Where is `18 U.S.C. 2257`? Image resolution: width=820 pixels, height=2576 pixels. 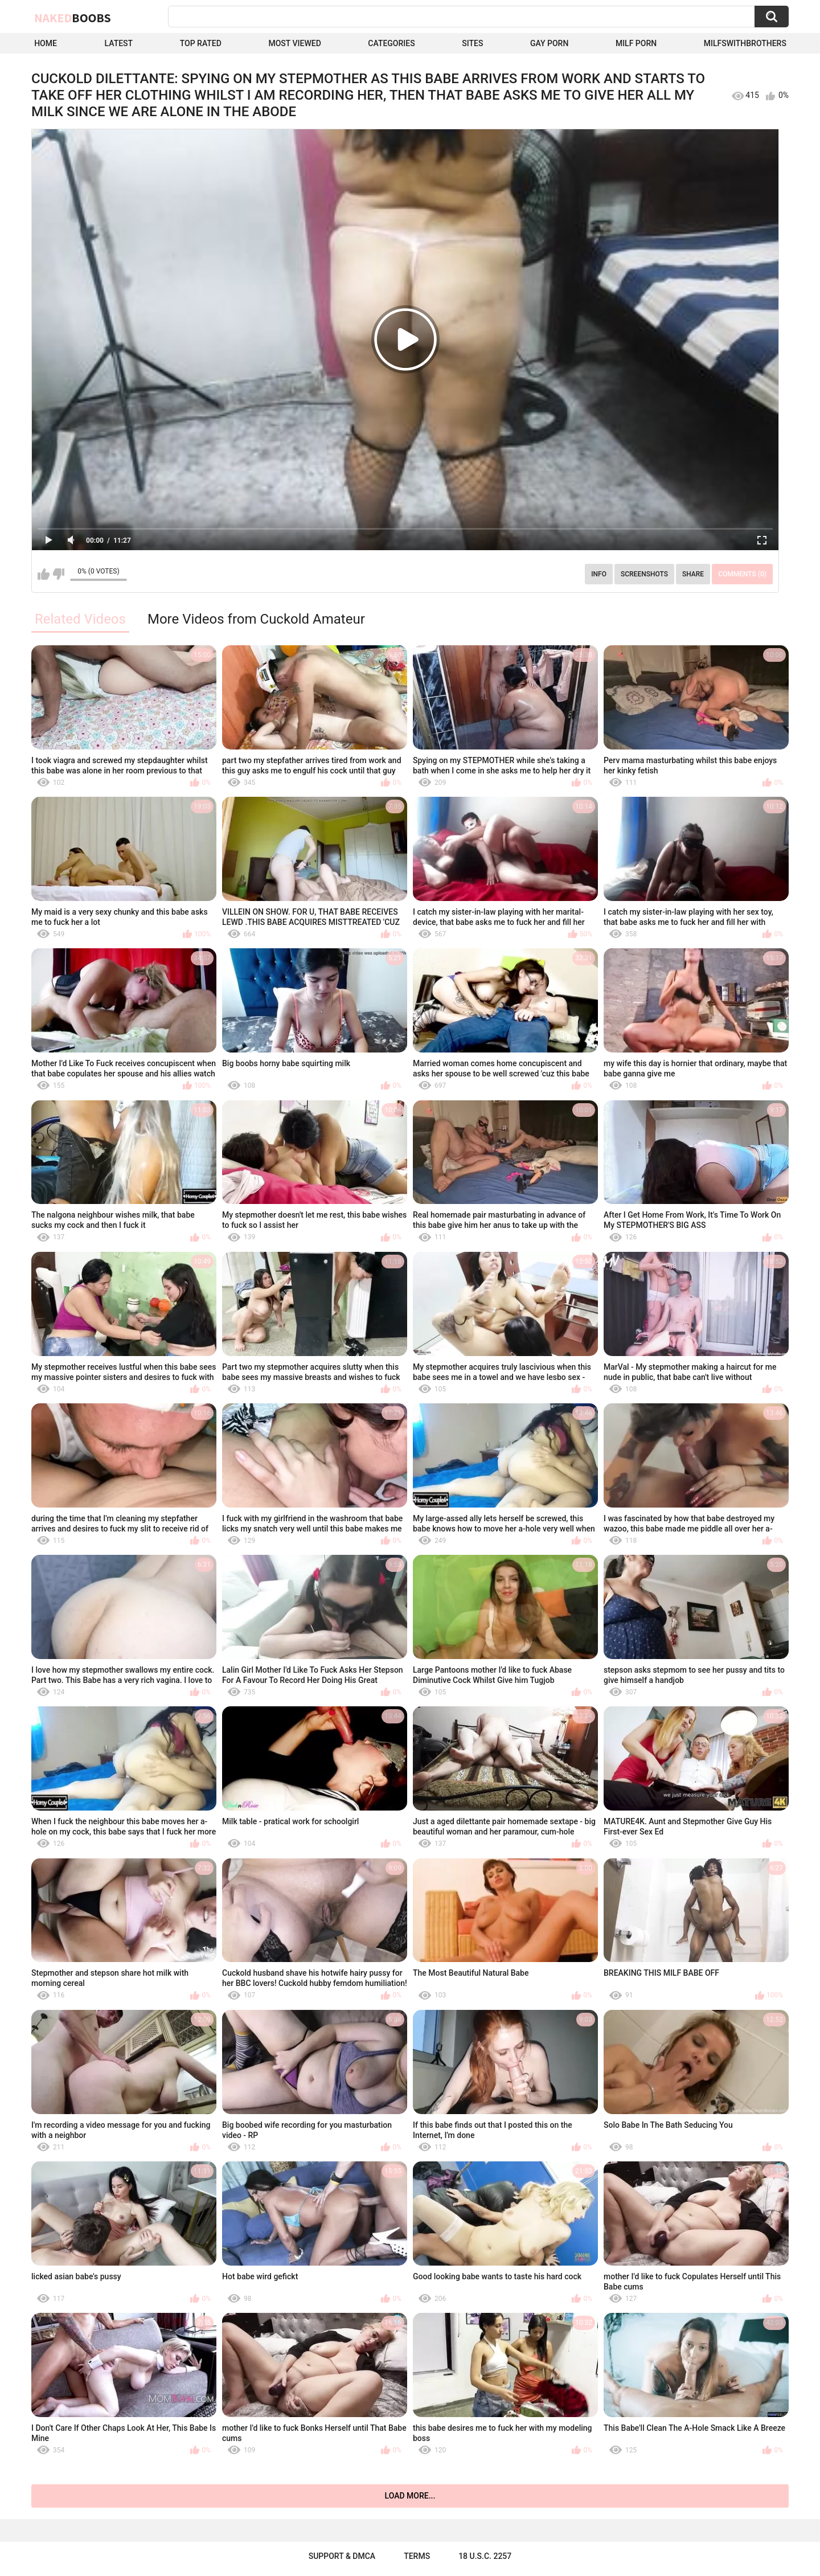 18 U.S.C. 2257 is located at coordinates (484, 2556).